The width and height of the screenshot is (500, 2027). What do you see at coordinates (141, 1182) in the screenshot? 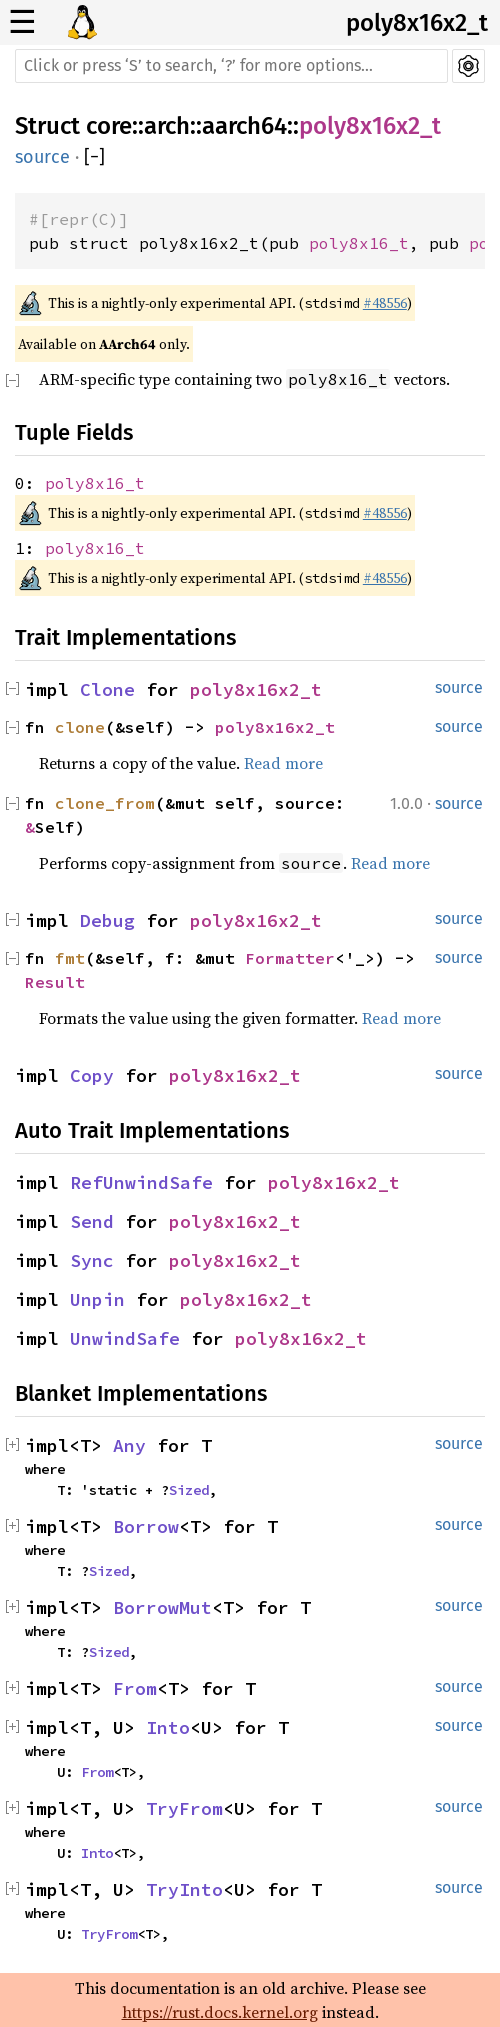
I see `RefUnwindSafe` at bounding box center [141, 1182].